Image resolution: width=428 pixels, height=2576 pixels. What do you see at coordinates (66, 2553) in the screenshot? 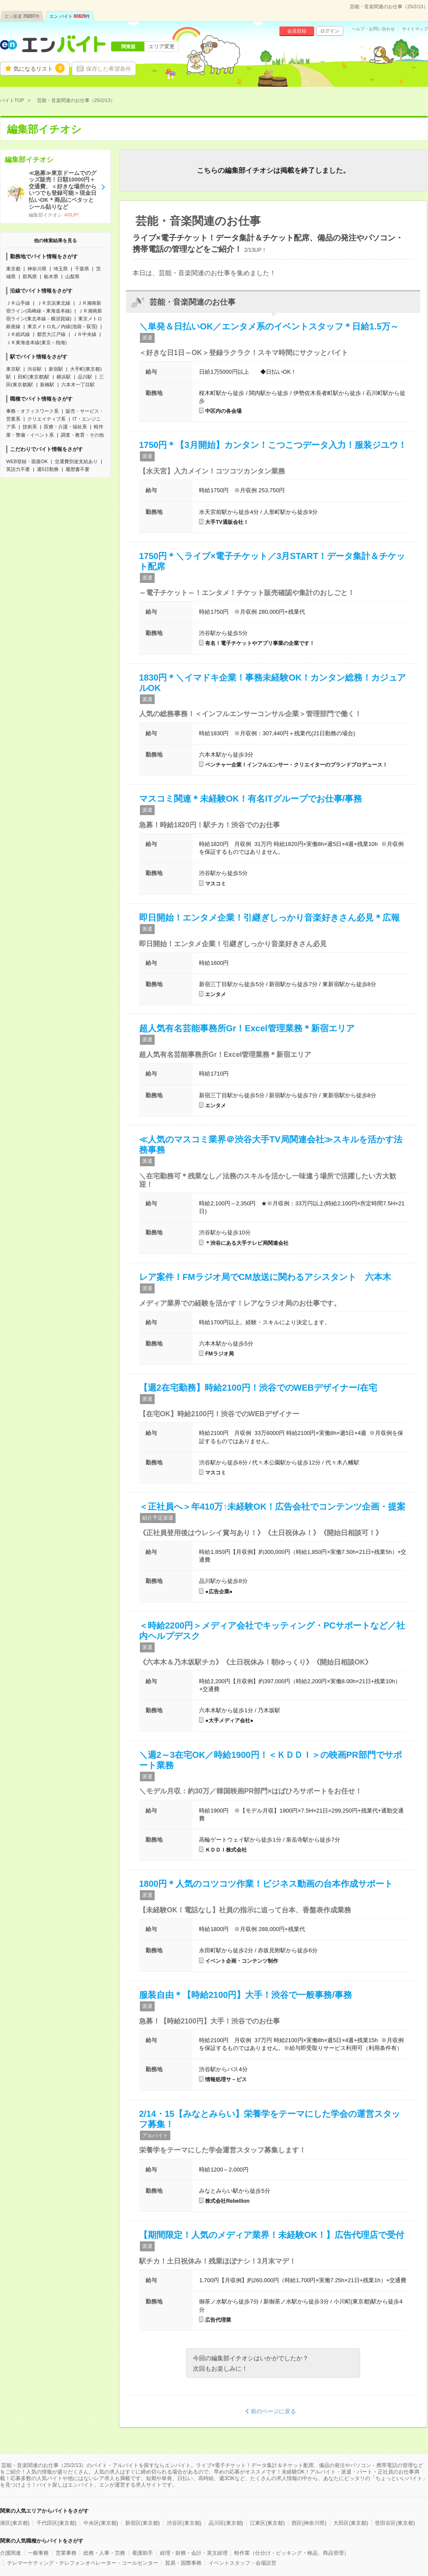
I see `営業事務` at bounding box center [66, 2553].